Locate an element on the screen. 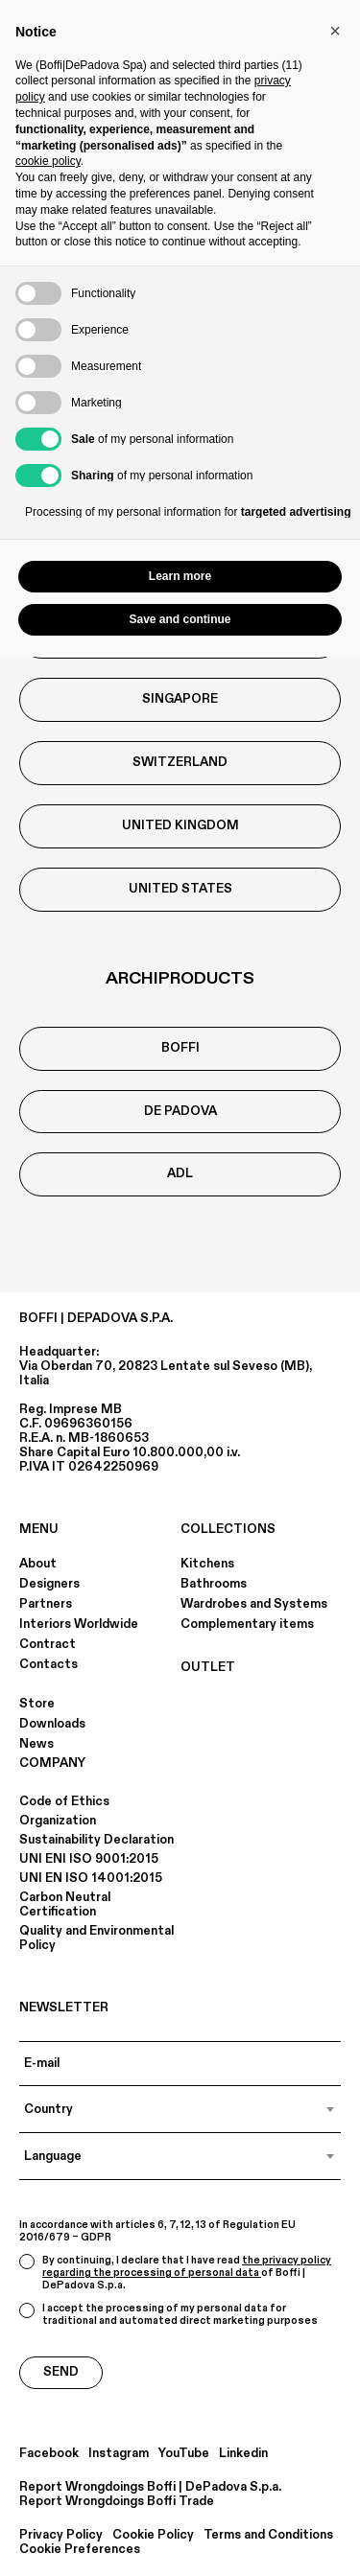 The image size is (360, 2576). About is located at coordinates (38, 1563).